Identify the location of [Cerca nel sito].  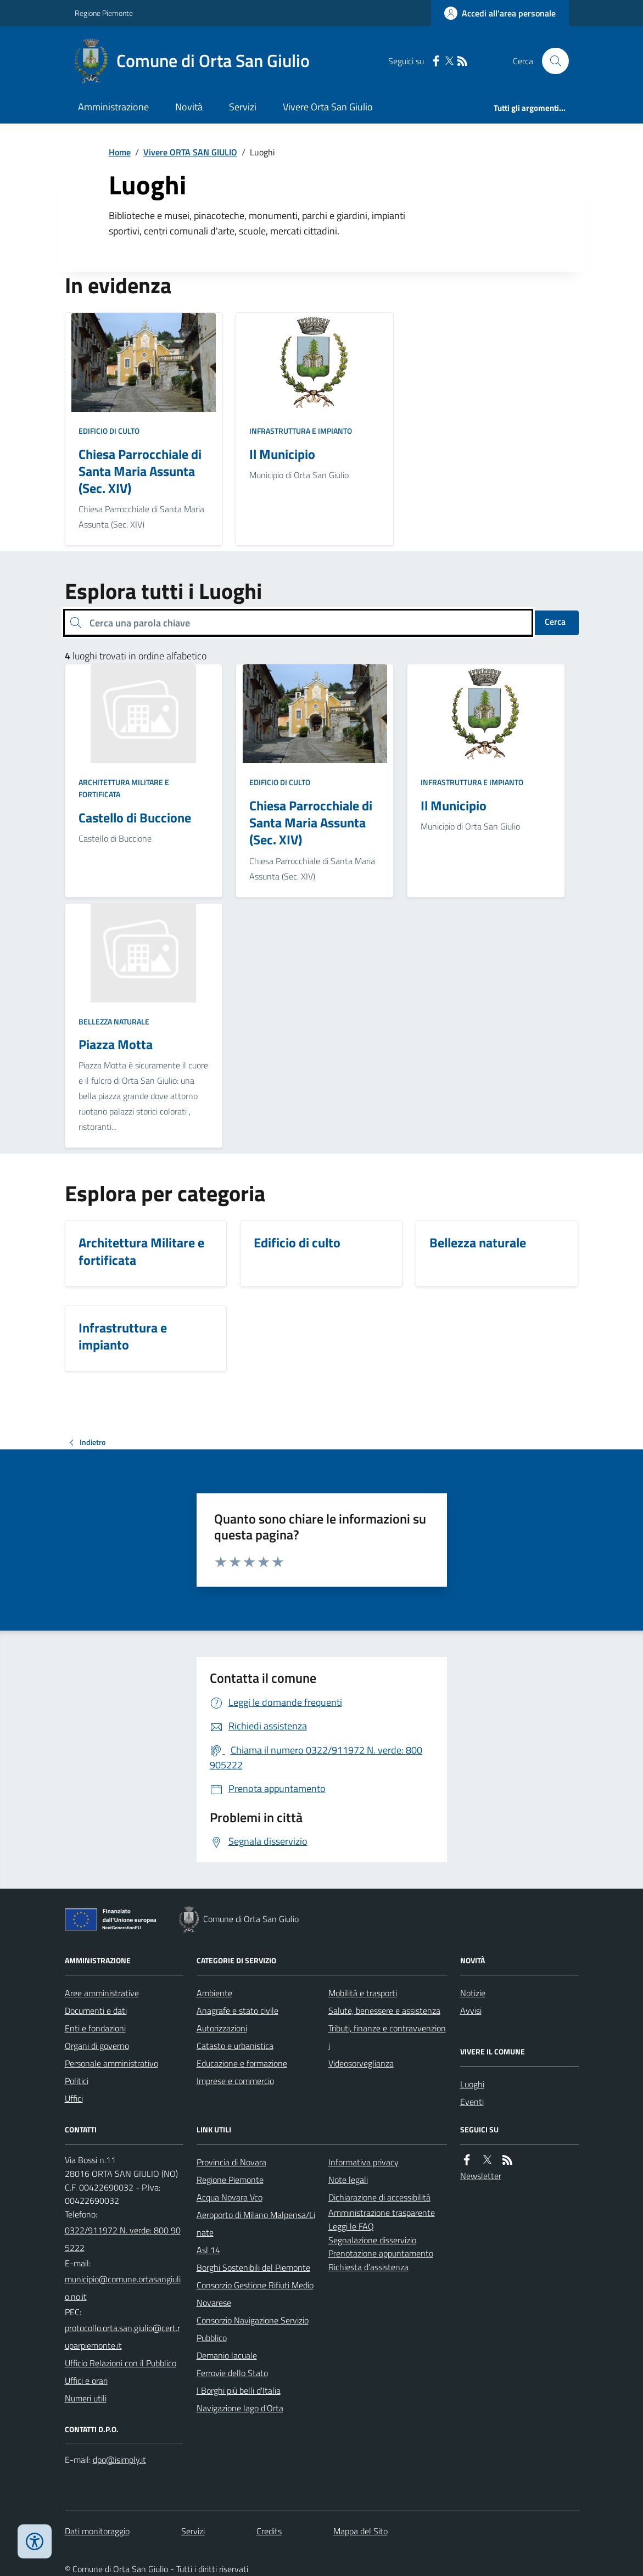
(550, 61).